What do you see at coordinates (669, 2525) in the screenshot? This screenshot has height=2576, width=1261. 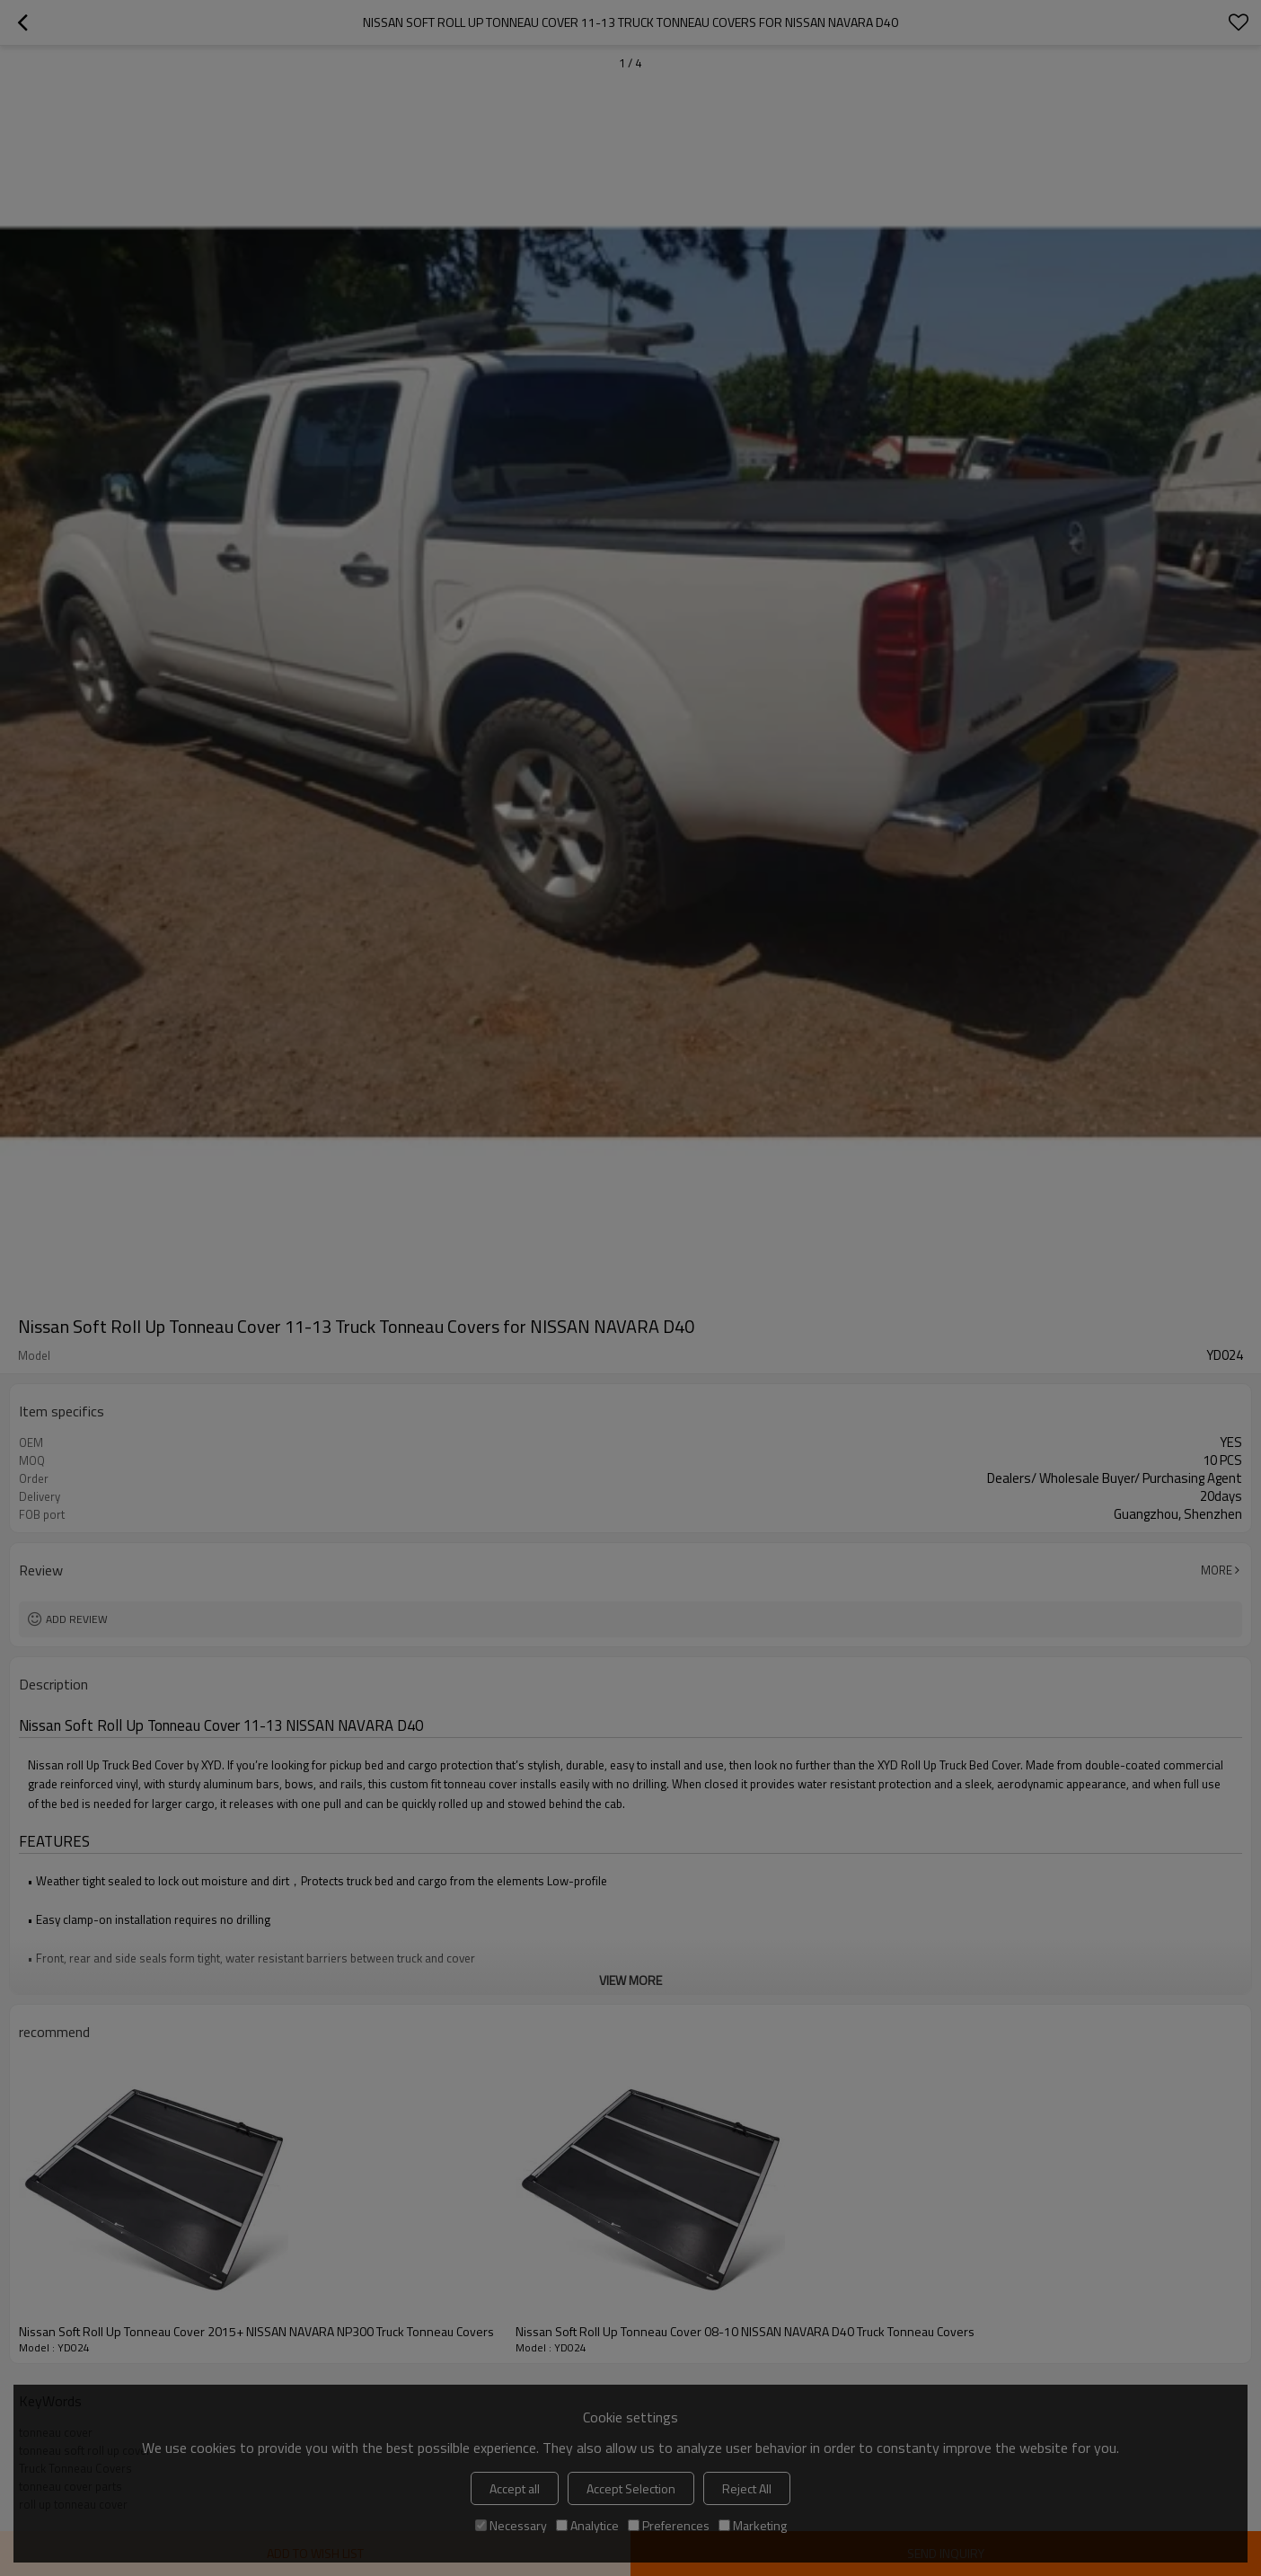 I see `Preferences` at bounding box center [669, 2525].